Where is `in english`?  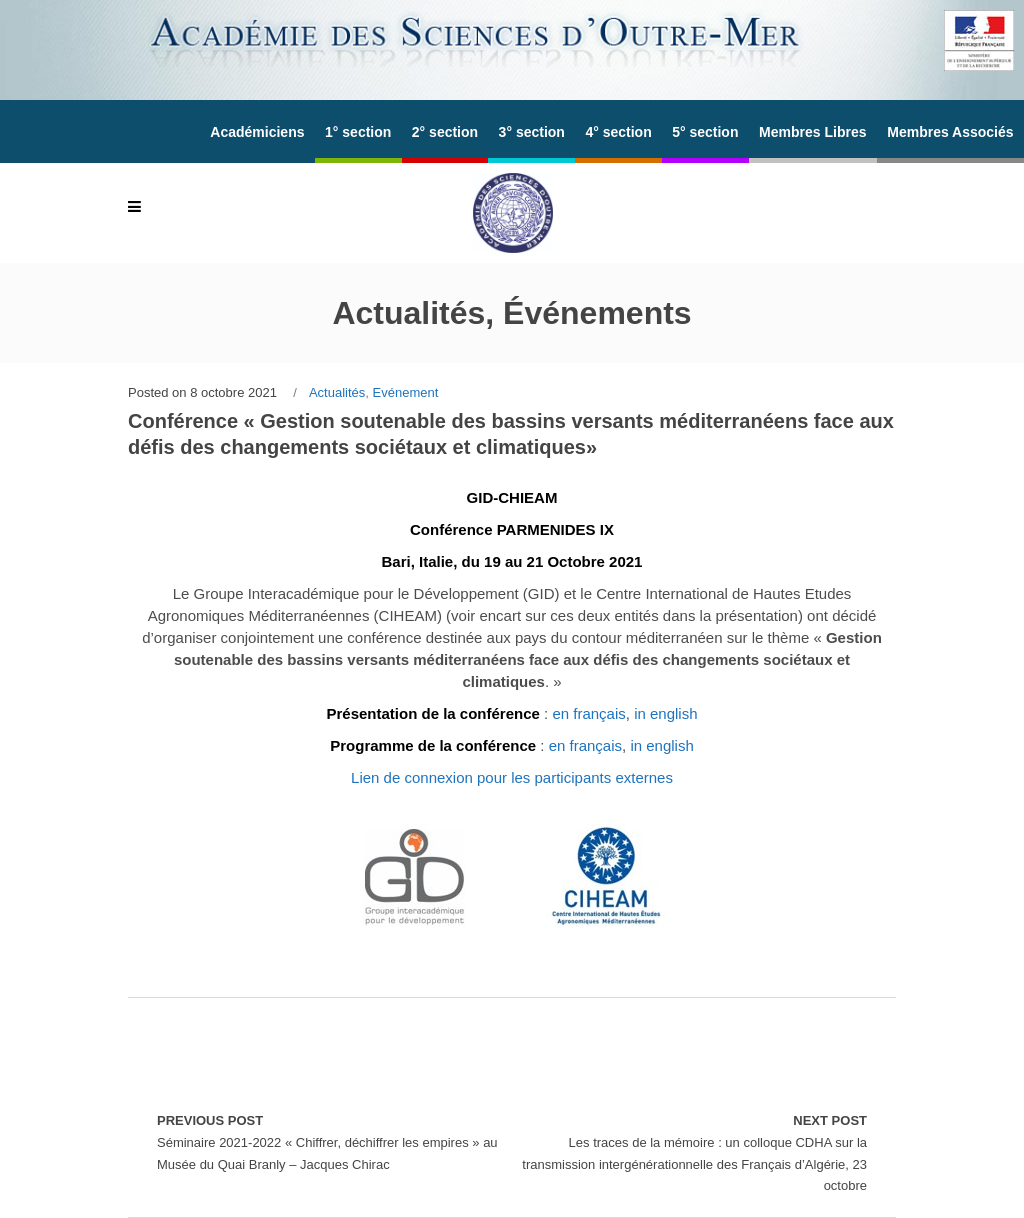 in english is located at coordinates (665, 713).